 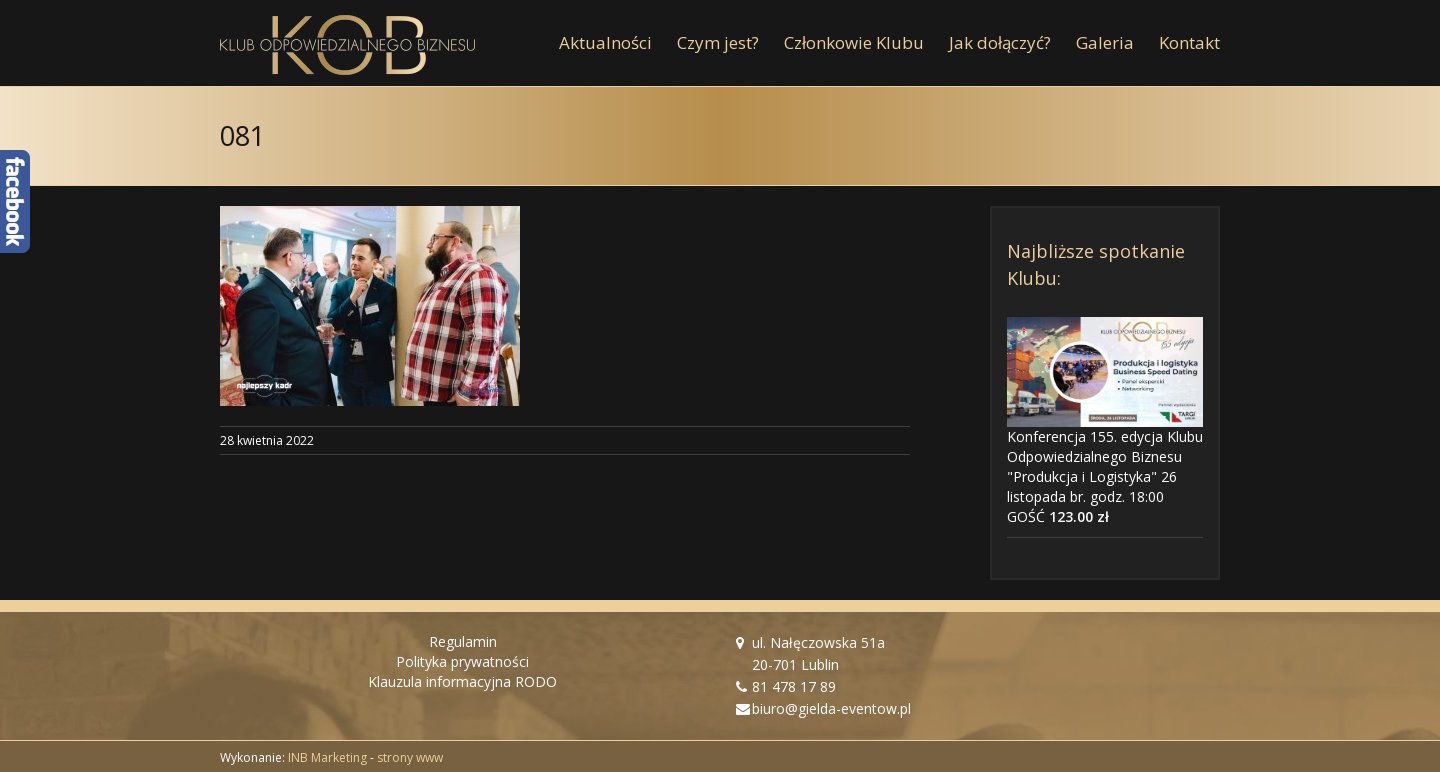 What do you see at coordinates (462, 681) in the screenshot?
I see `Klauzula informacyjna RODO` at bounding box center [462, 681].